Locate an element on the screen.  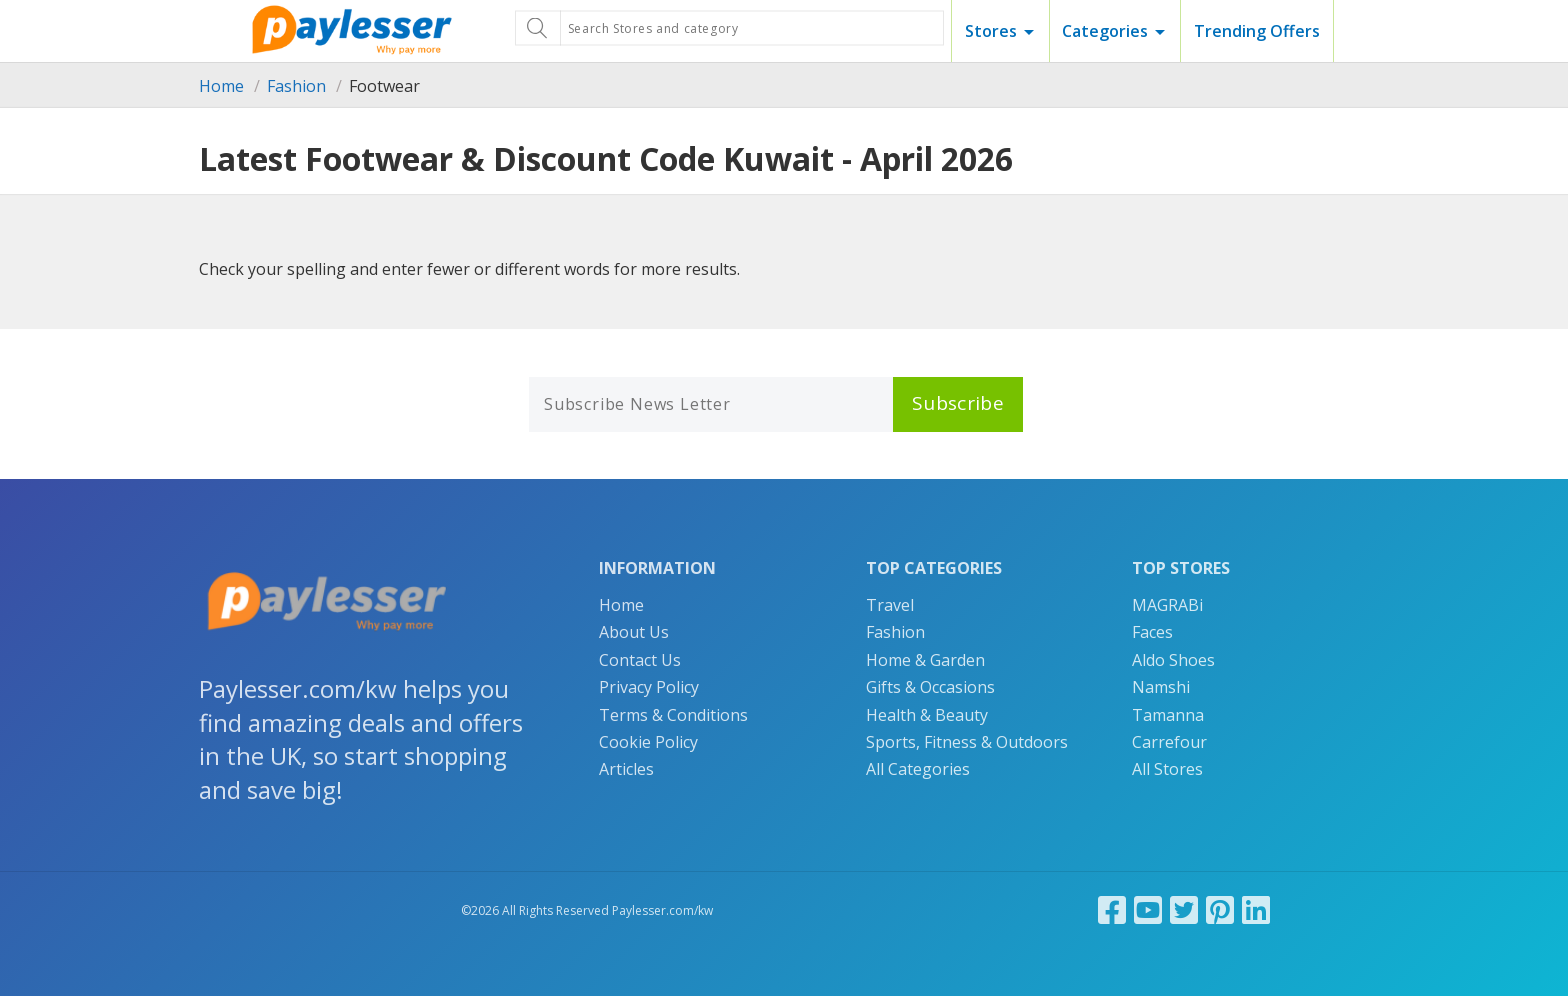
All Categories is located at coordinates (918, 769).